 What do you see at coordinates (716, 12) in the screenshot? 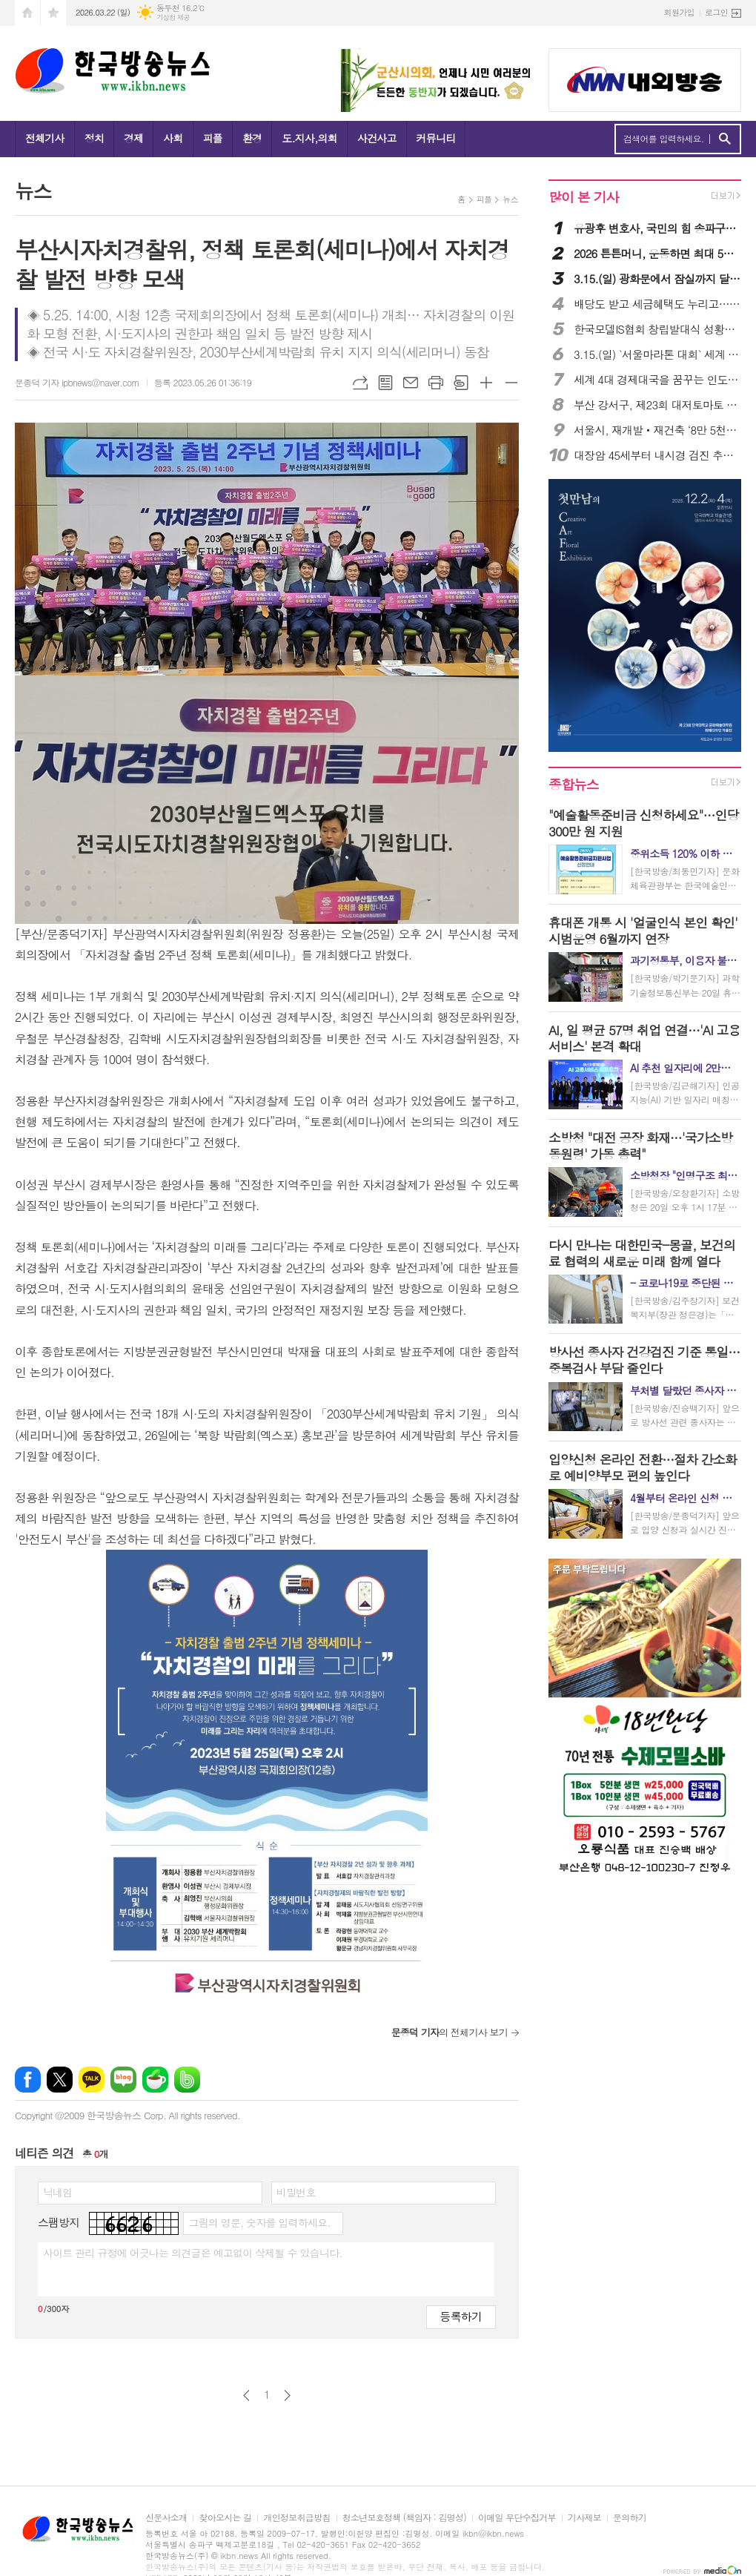
I see `로그인` at bounding box center [716, 12].